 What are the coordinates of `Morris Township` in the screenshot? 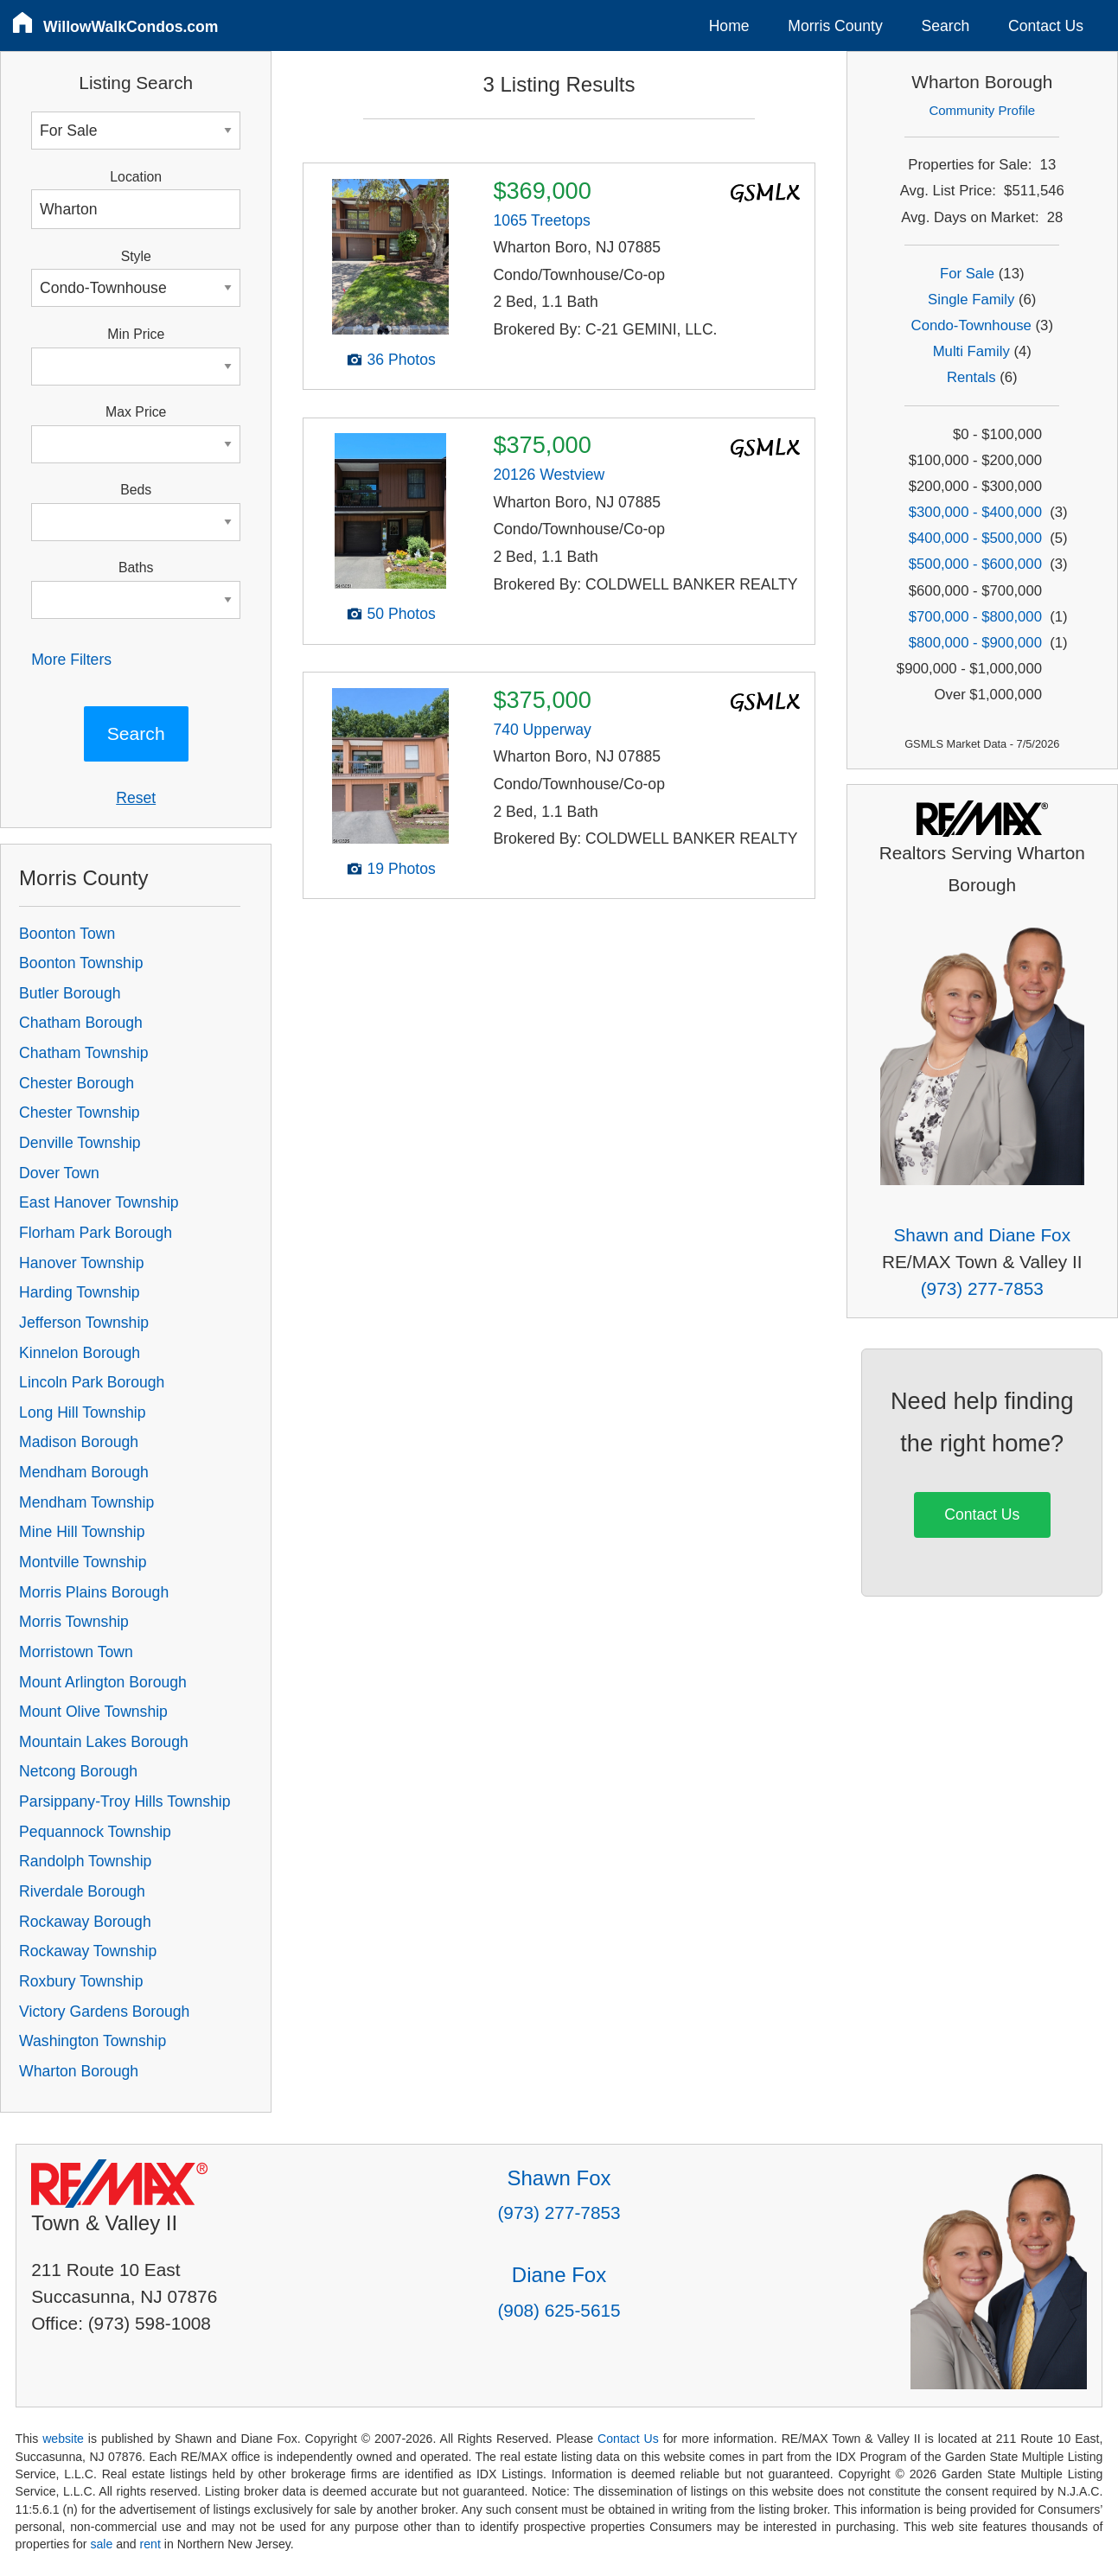 It's located at (74, 1621).